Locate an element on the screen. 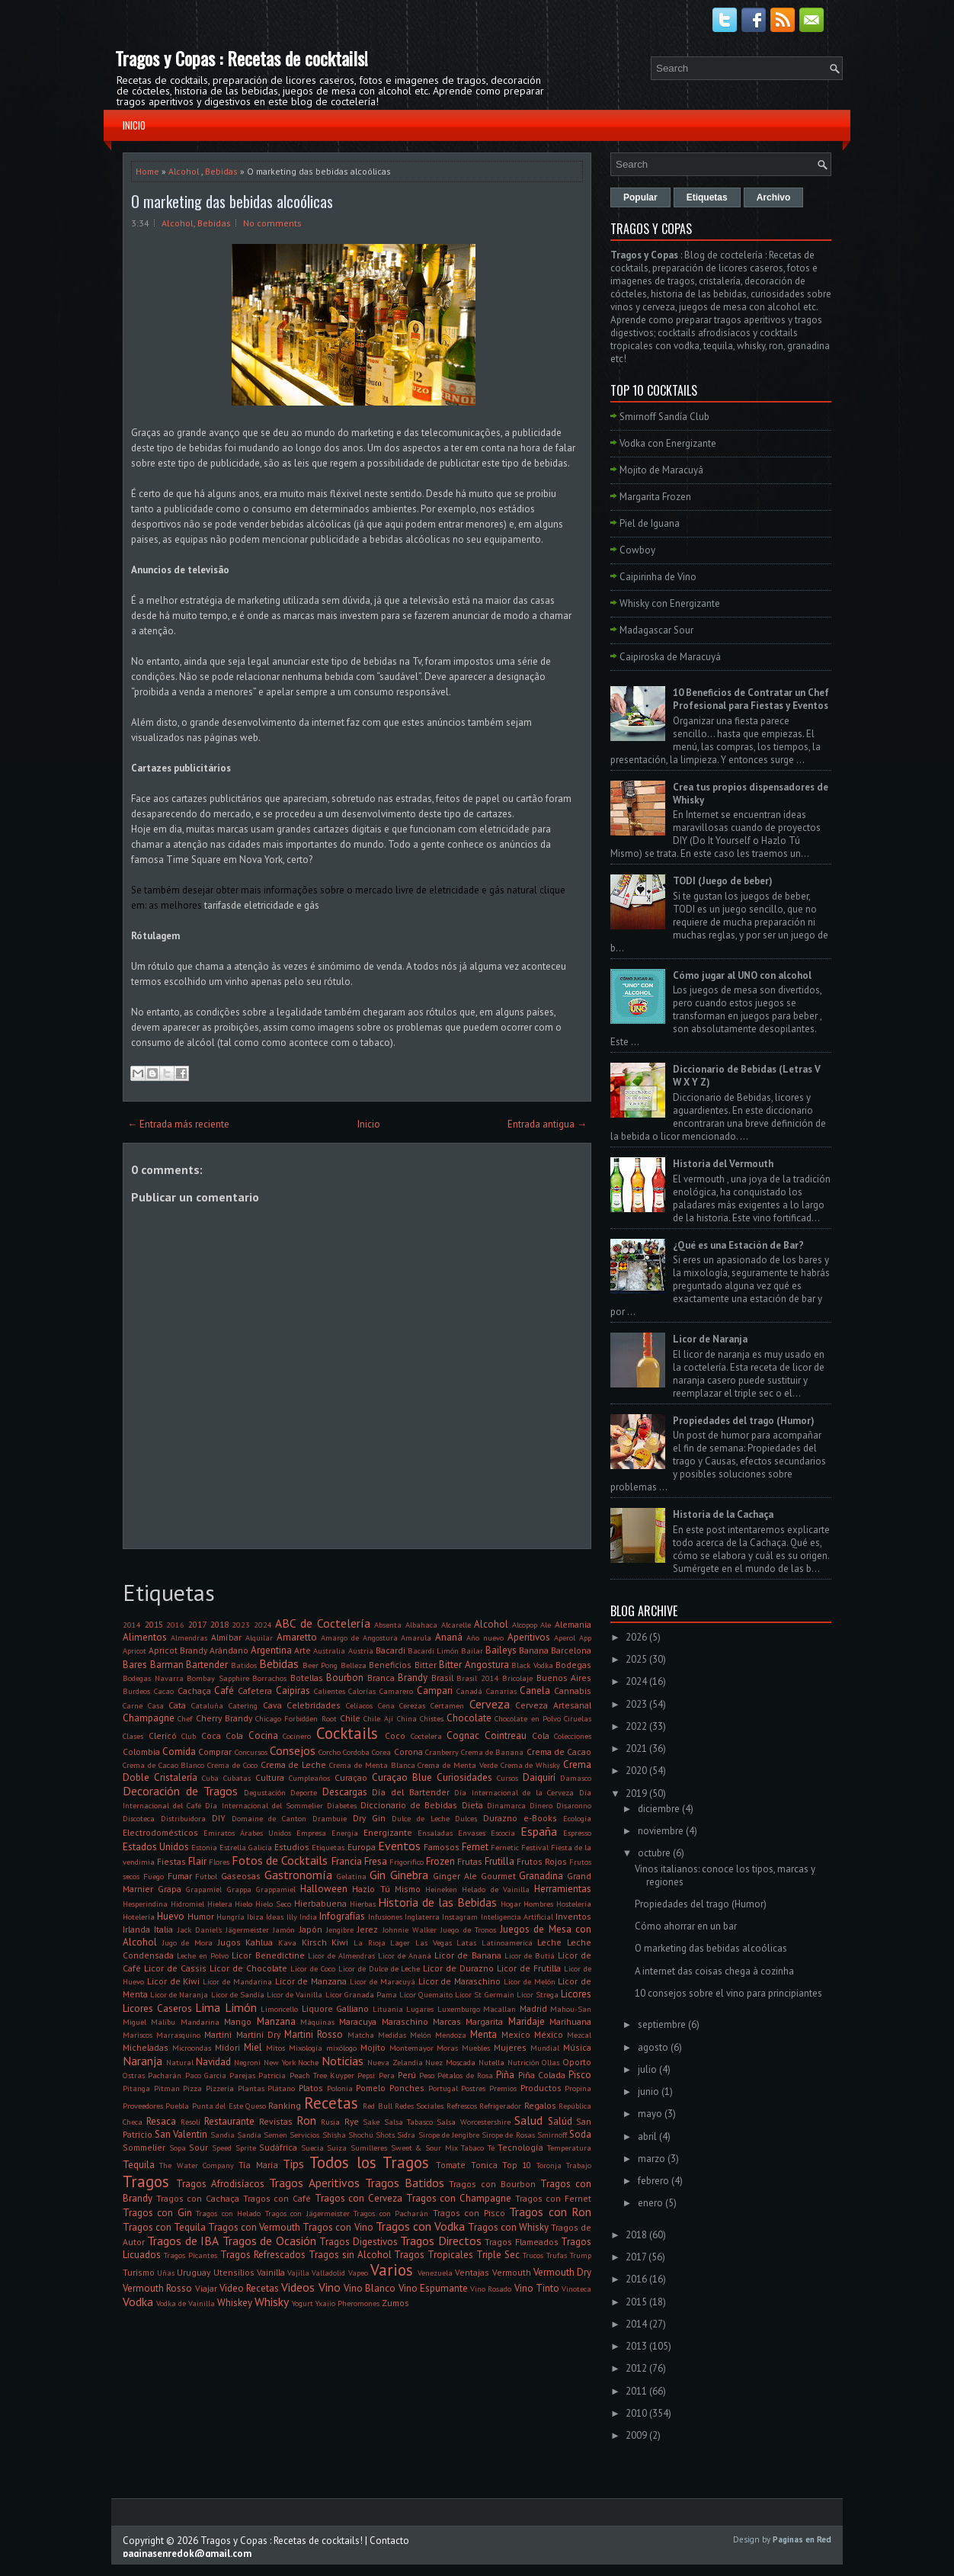  Cointreau is located at coordinates (506, 1735).